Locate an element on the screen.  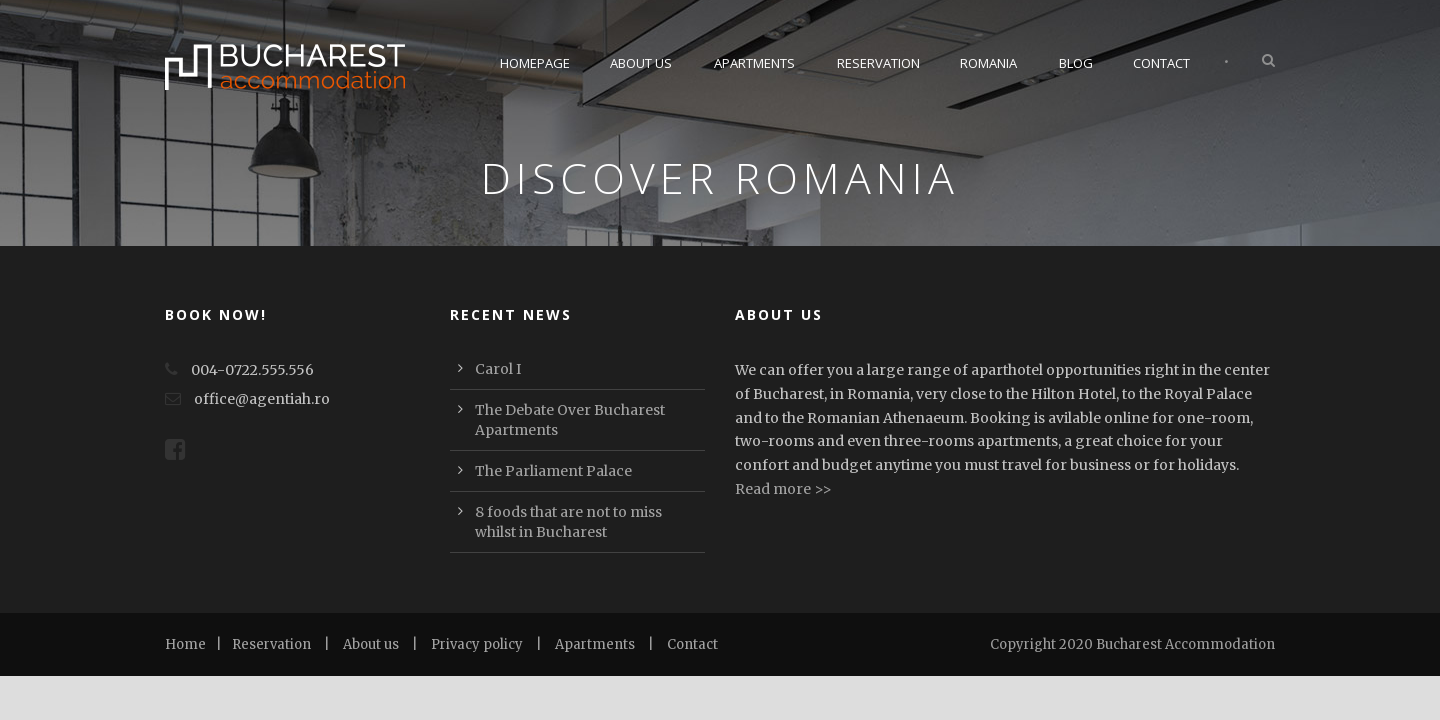
Carol I is located at coordinates (498, 369).